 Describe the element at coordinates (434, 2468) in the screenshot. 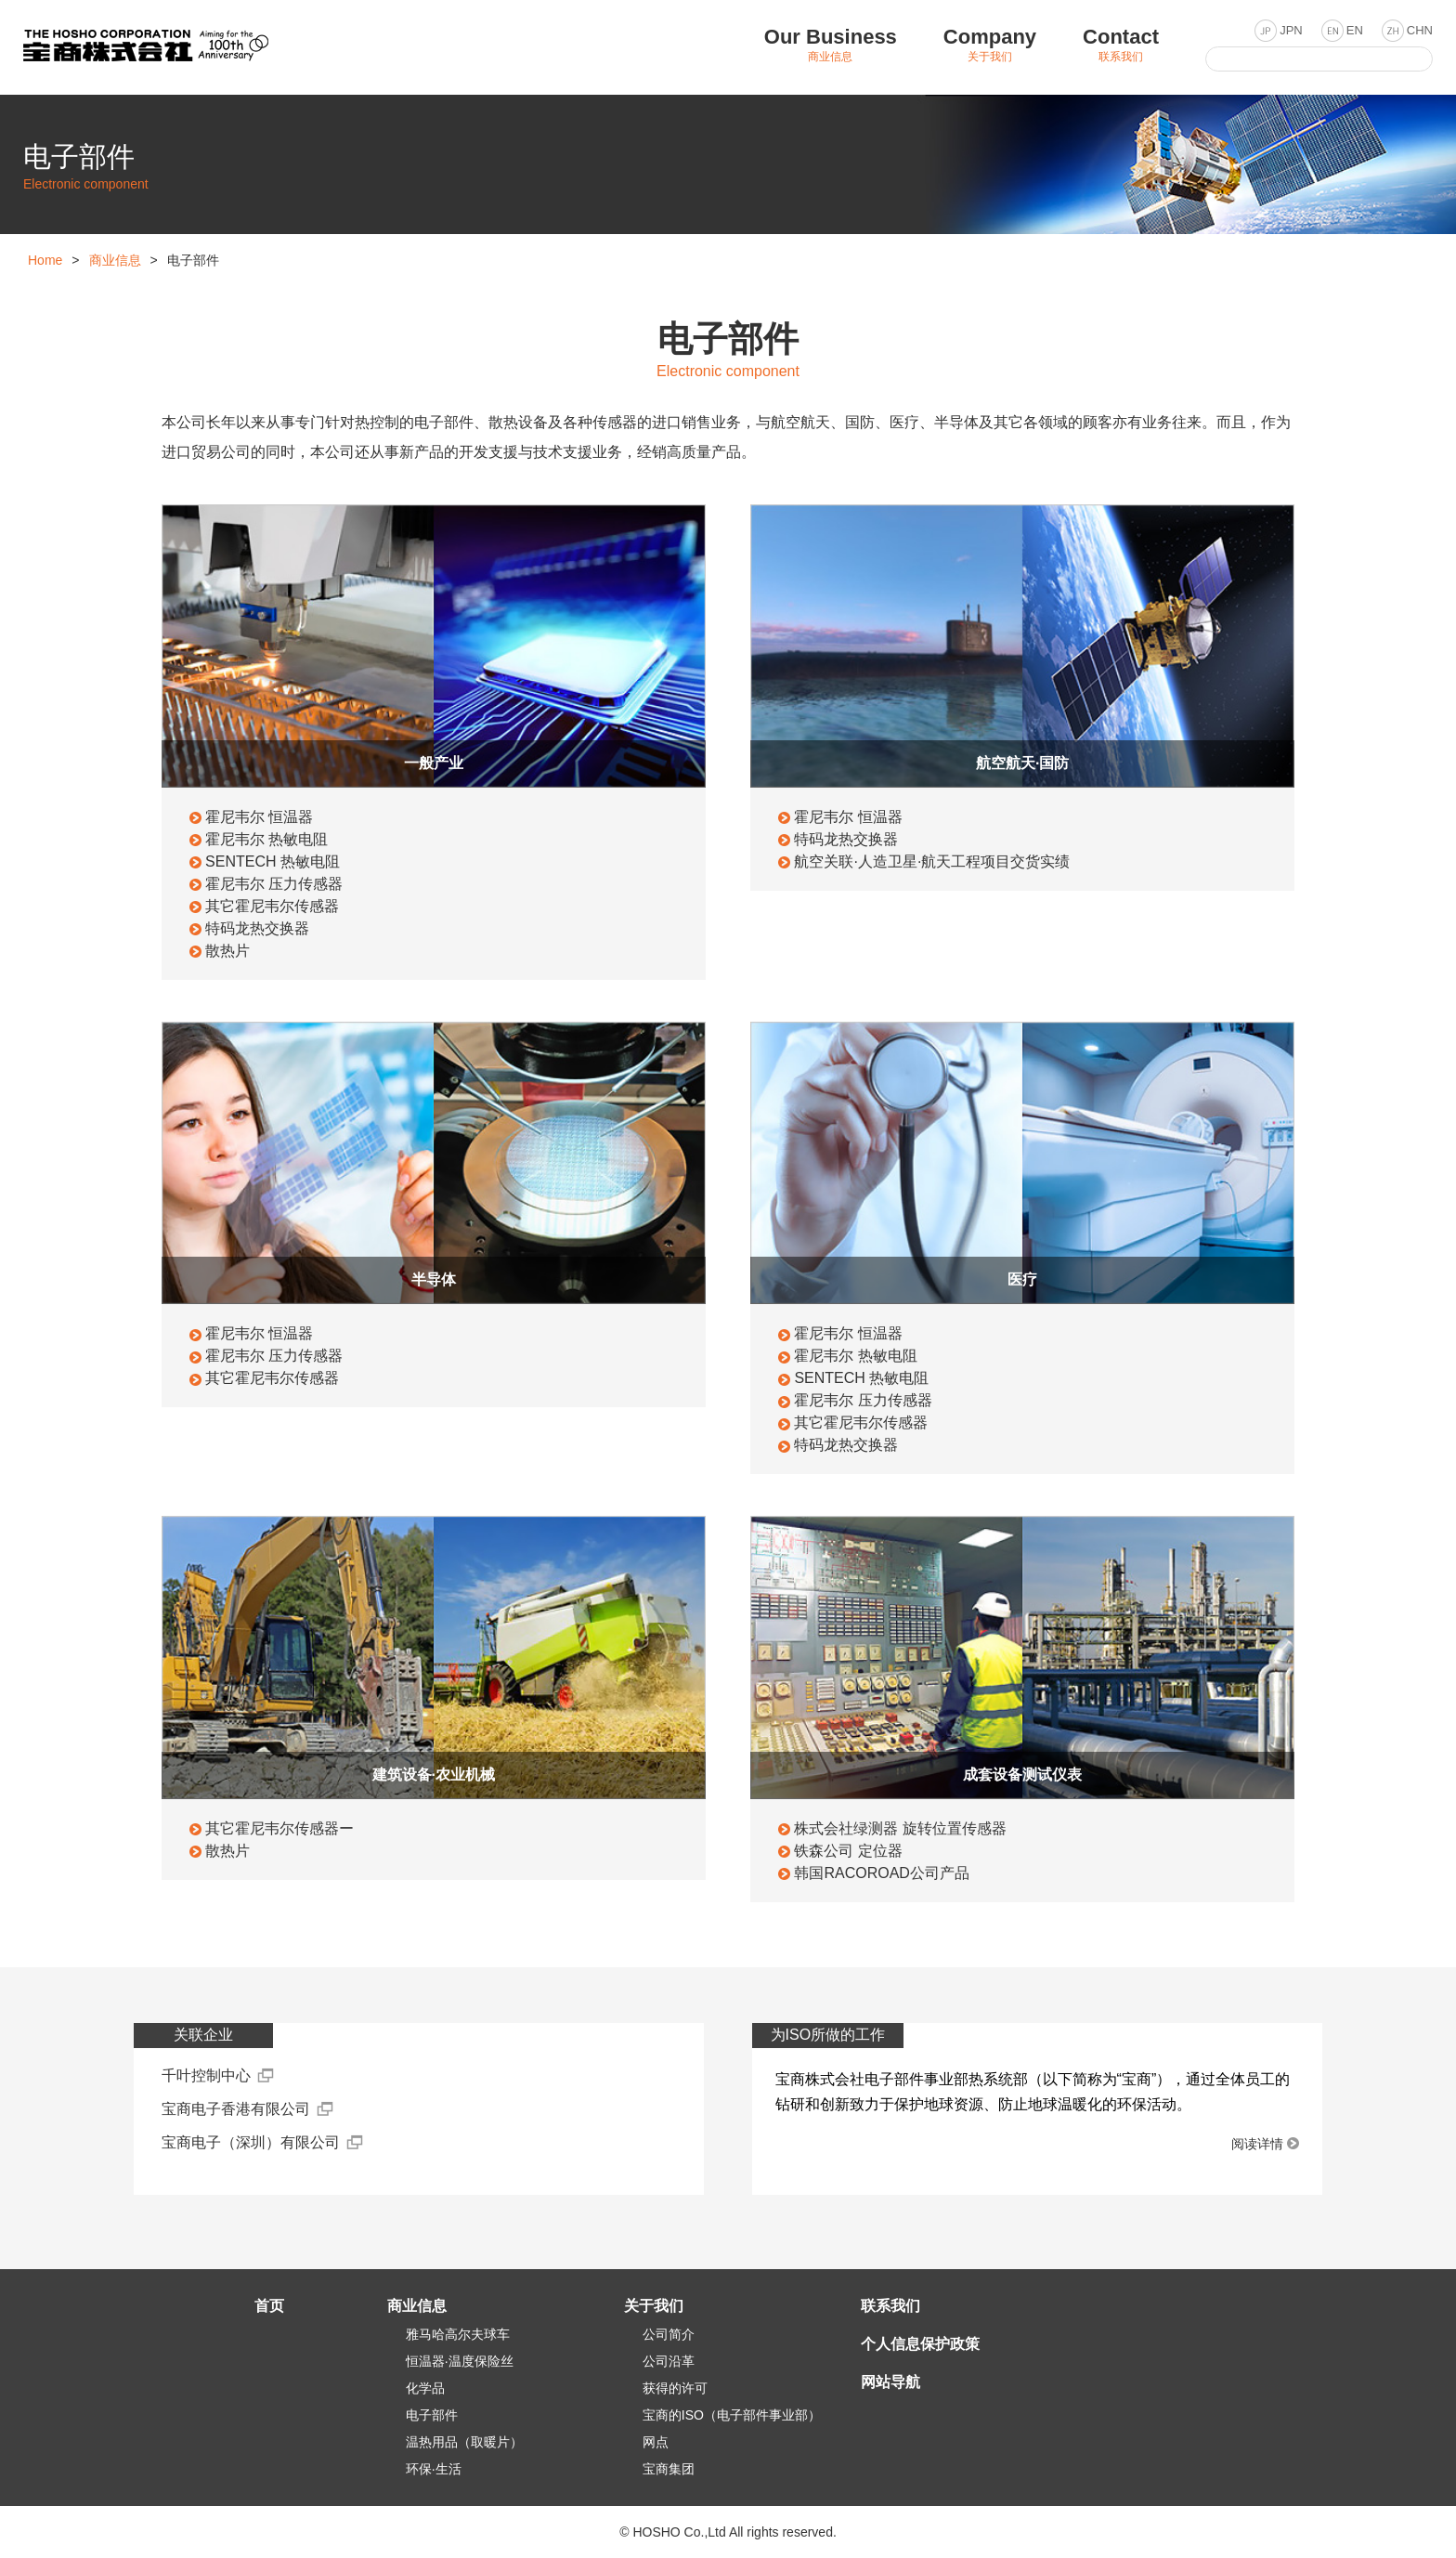

I see `环保·生活` at that location.